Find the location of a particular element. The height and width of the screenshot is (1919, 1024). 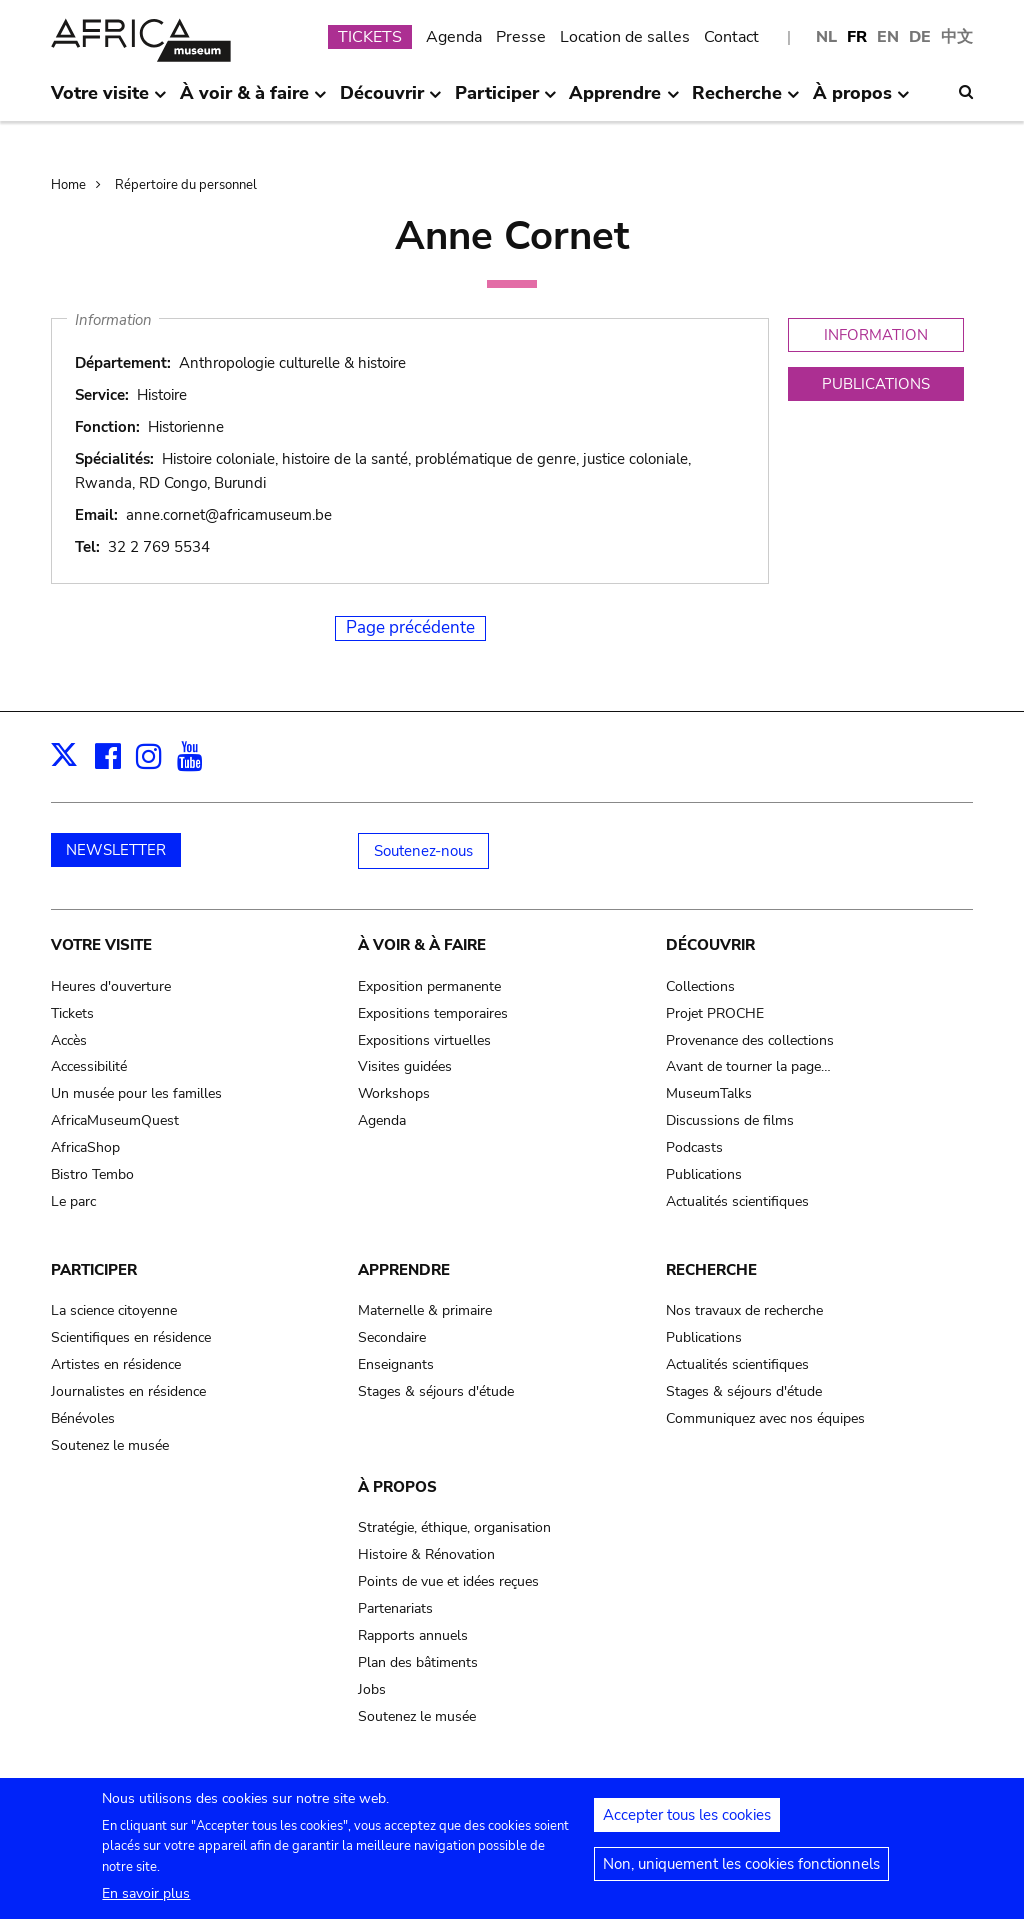

À propos is located at coordinates (397, 1487).